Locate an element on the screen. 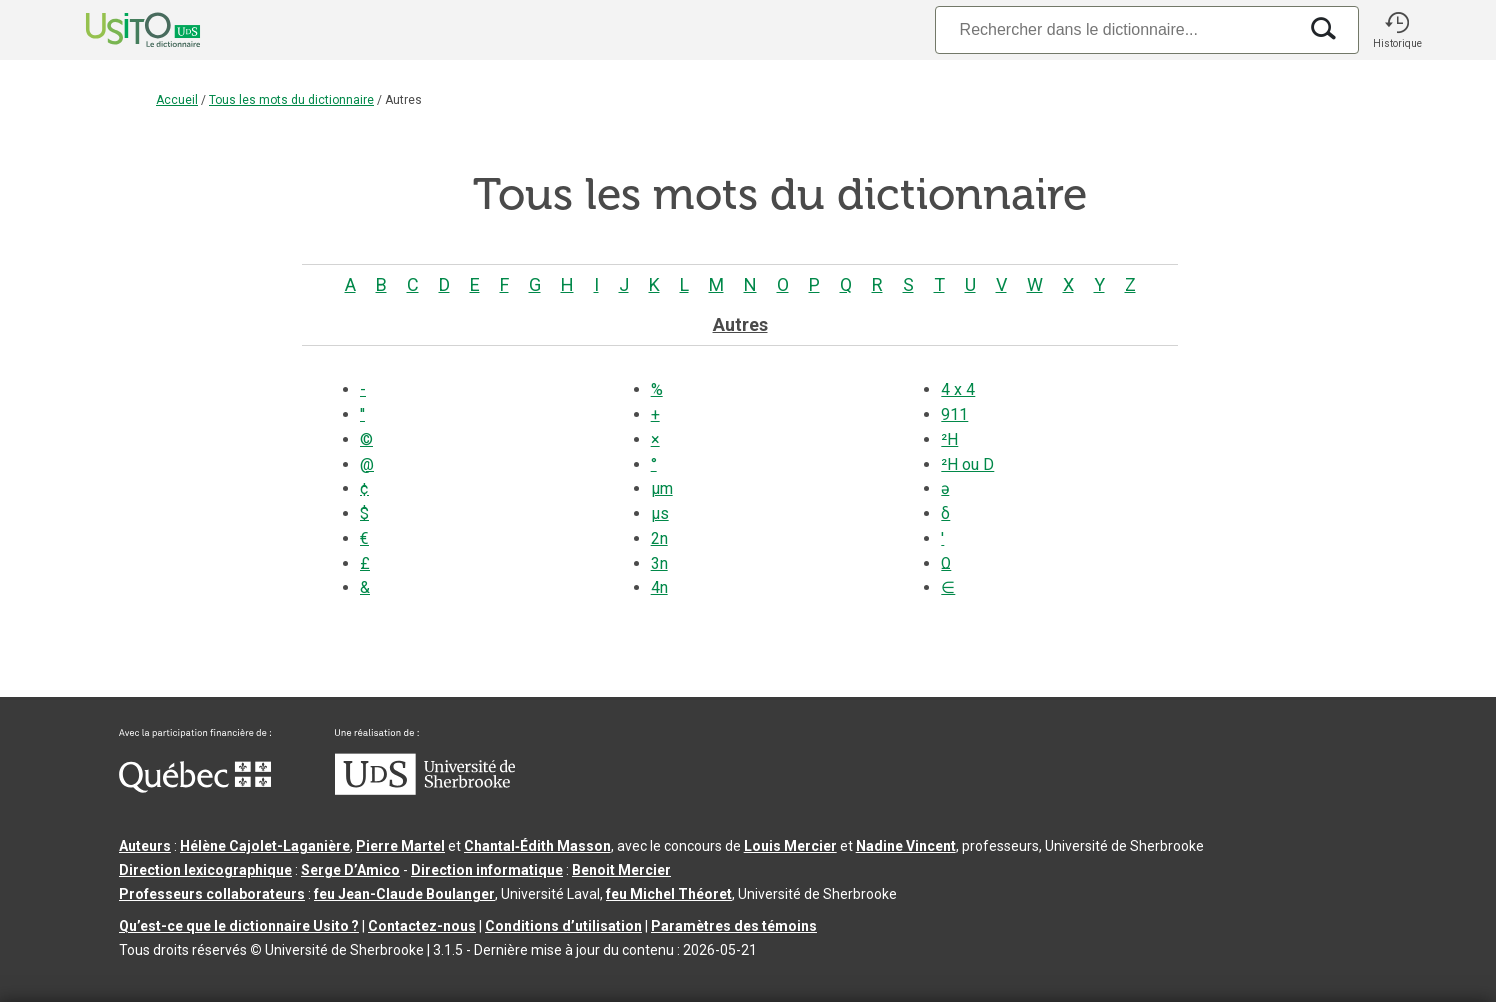 The height and width of the screenshot is (1002, 1496). ²H is located at coordinates (949, 439).